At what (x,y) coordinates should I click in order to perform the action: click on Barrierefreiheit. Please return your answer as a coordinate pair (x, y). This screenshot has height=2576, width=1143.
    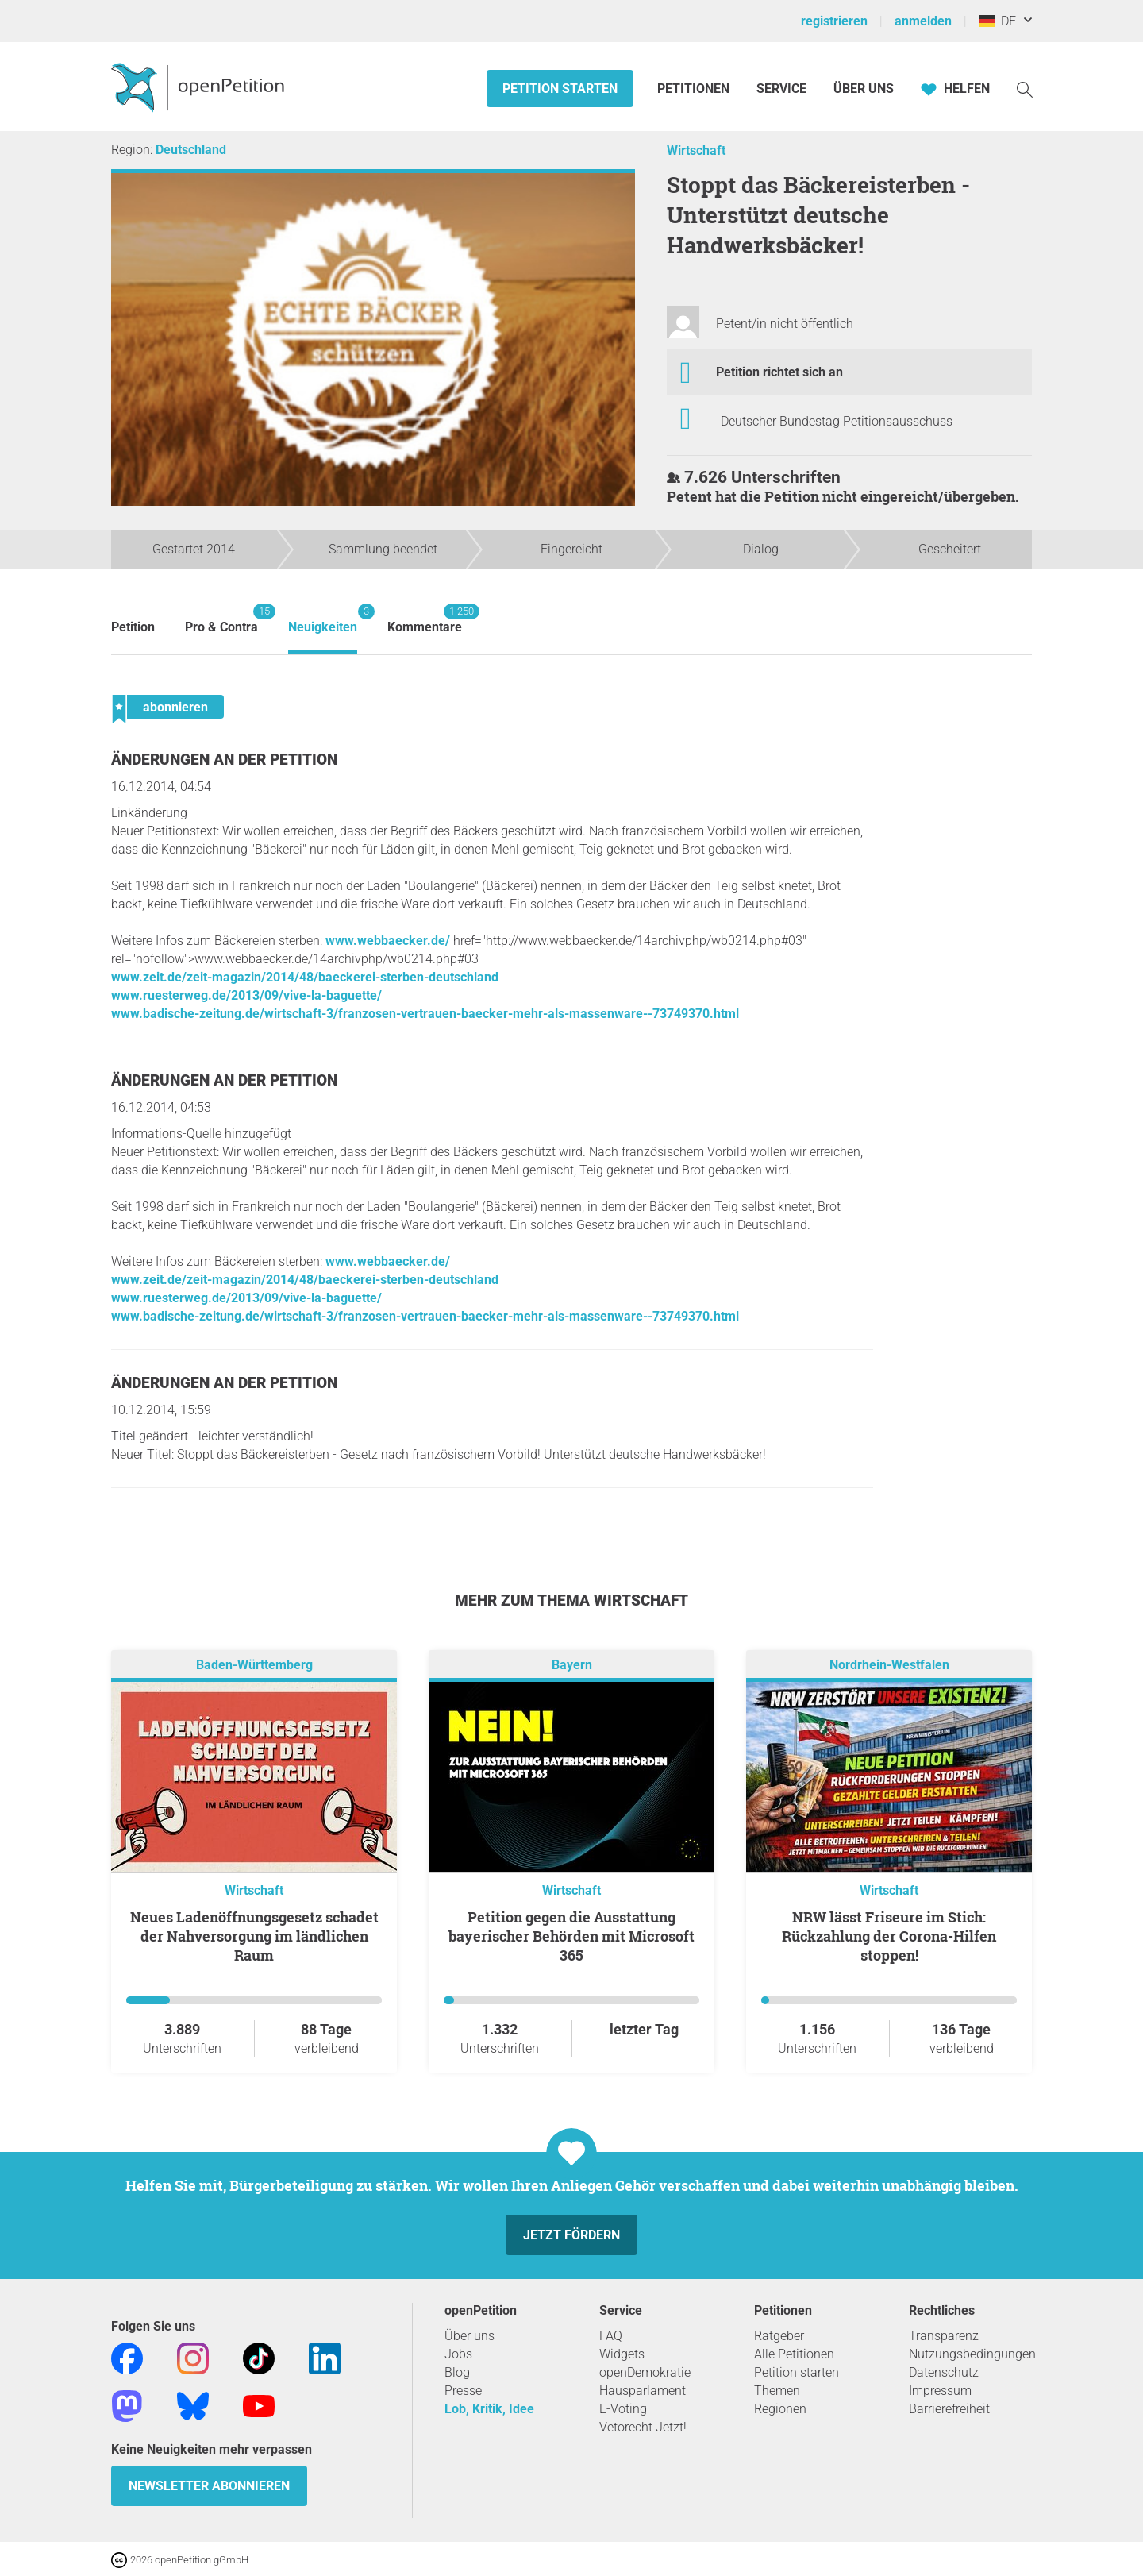
    Looking at the image, I should click on (949, 2408).